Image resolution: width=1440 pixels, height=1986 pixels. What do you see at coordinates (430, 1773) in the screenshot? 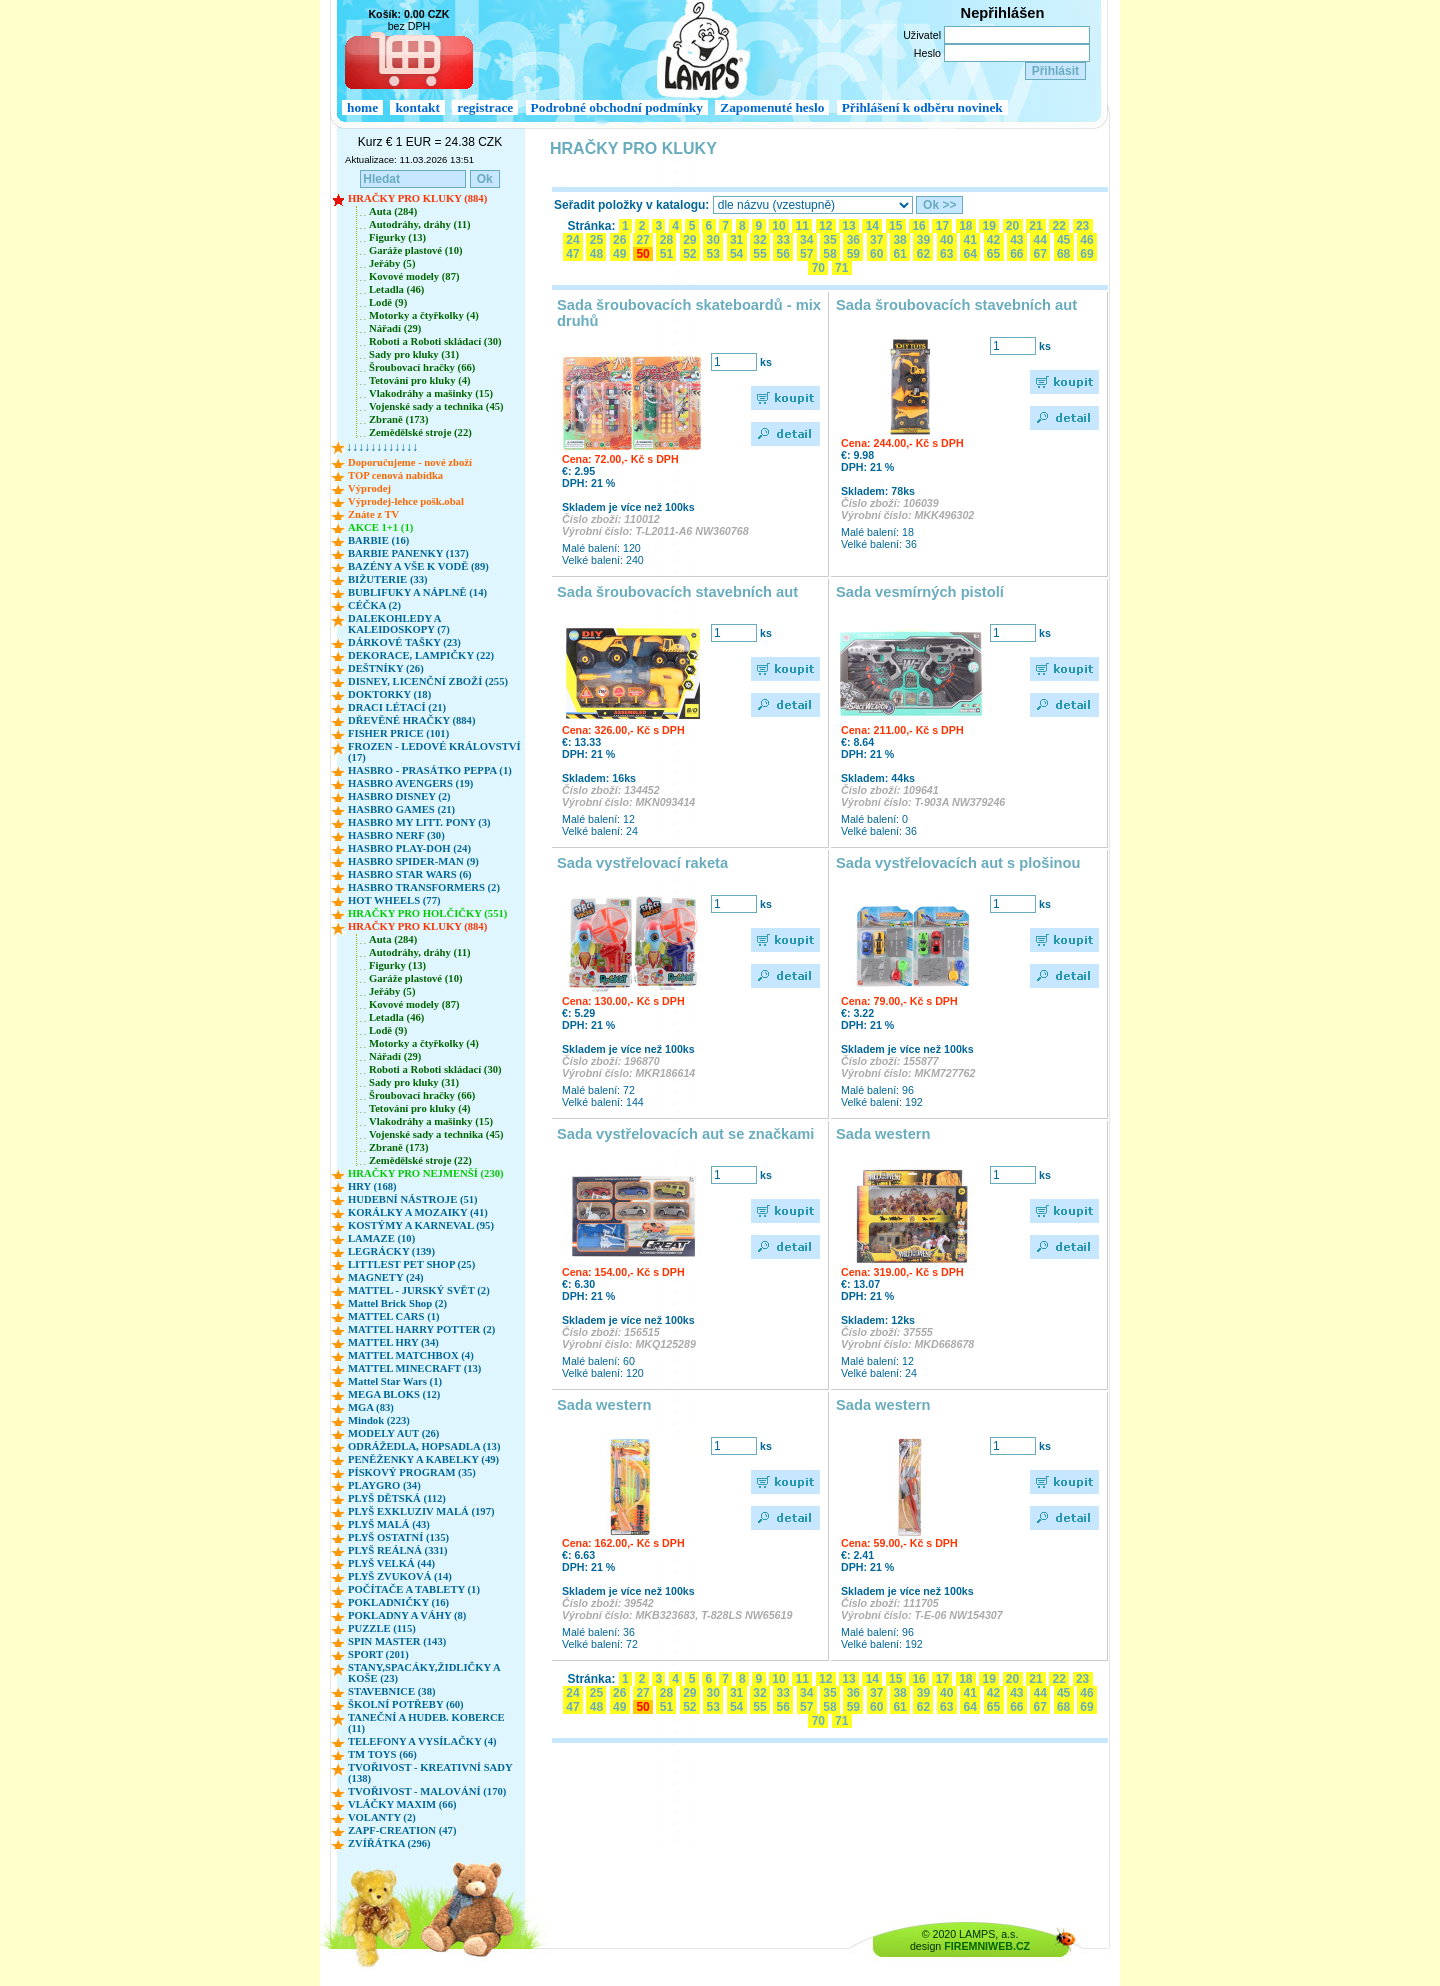
I see `TVOŘIVOST - KREATIVNÍ SADY (138)` at bounding box center [430, 1773].